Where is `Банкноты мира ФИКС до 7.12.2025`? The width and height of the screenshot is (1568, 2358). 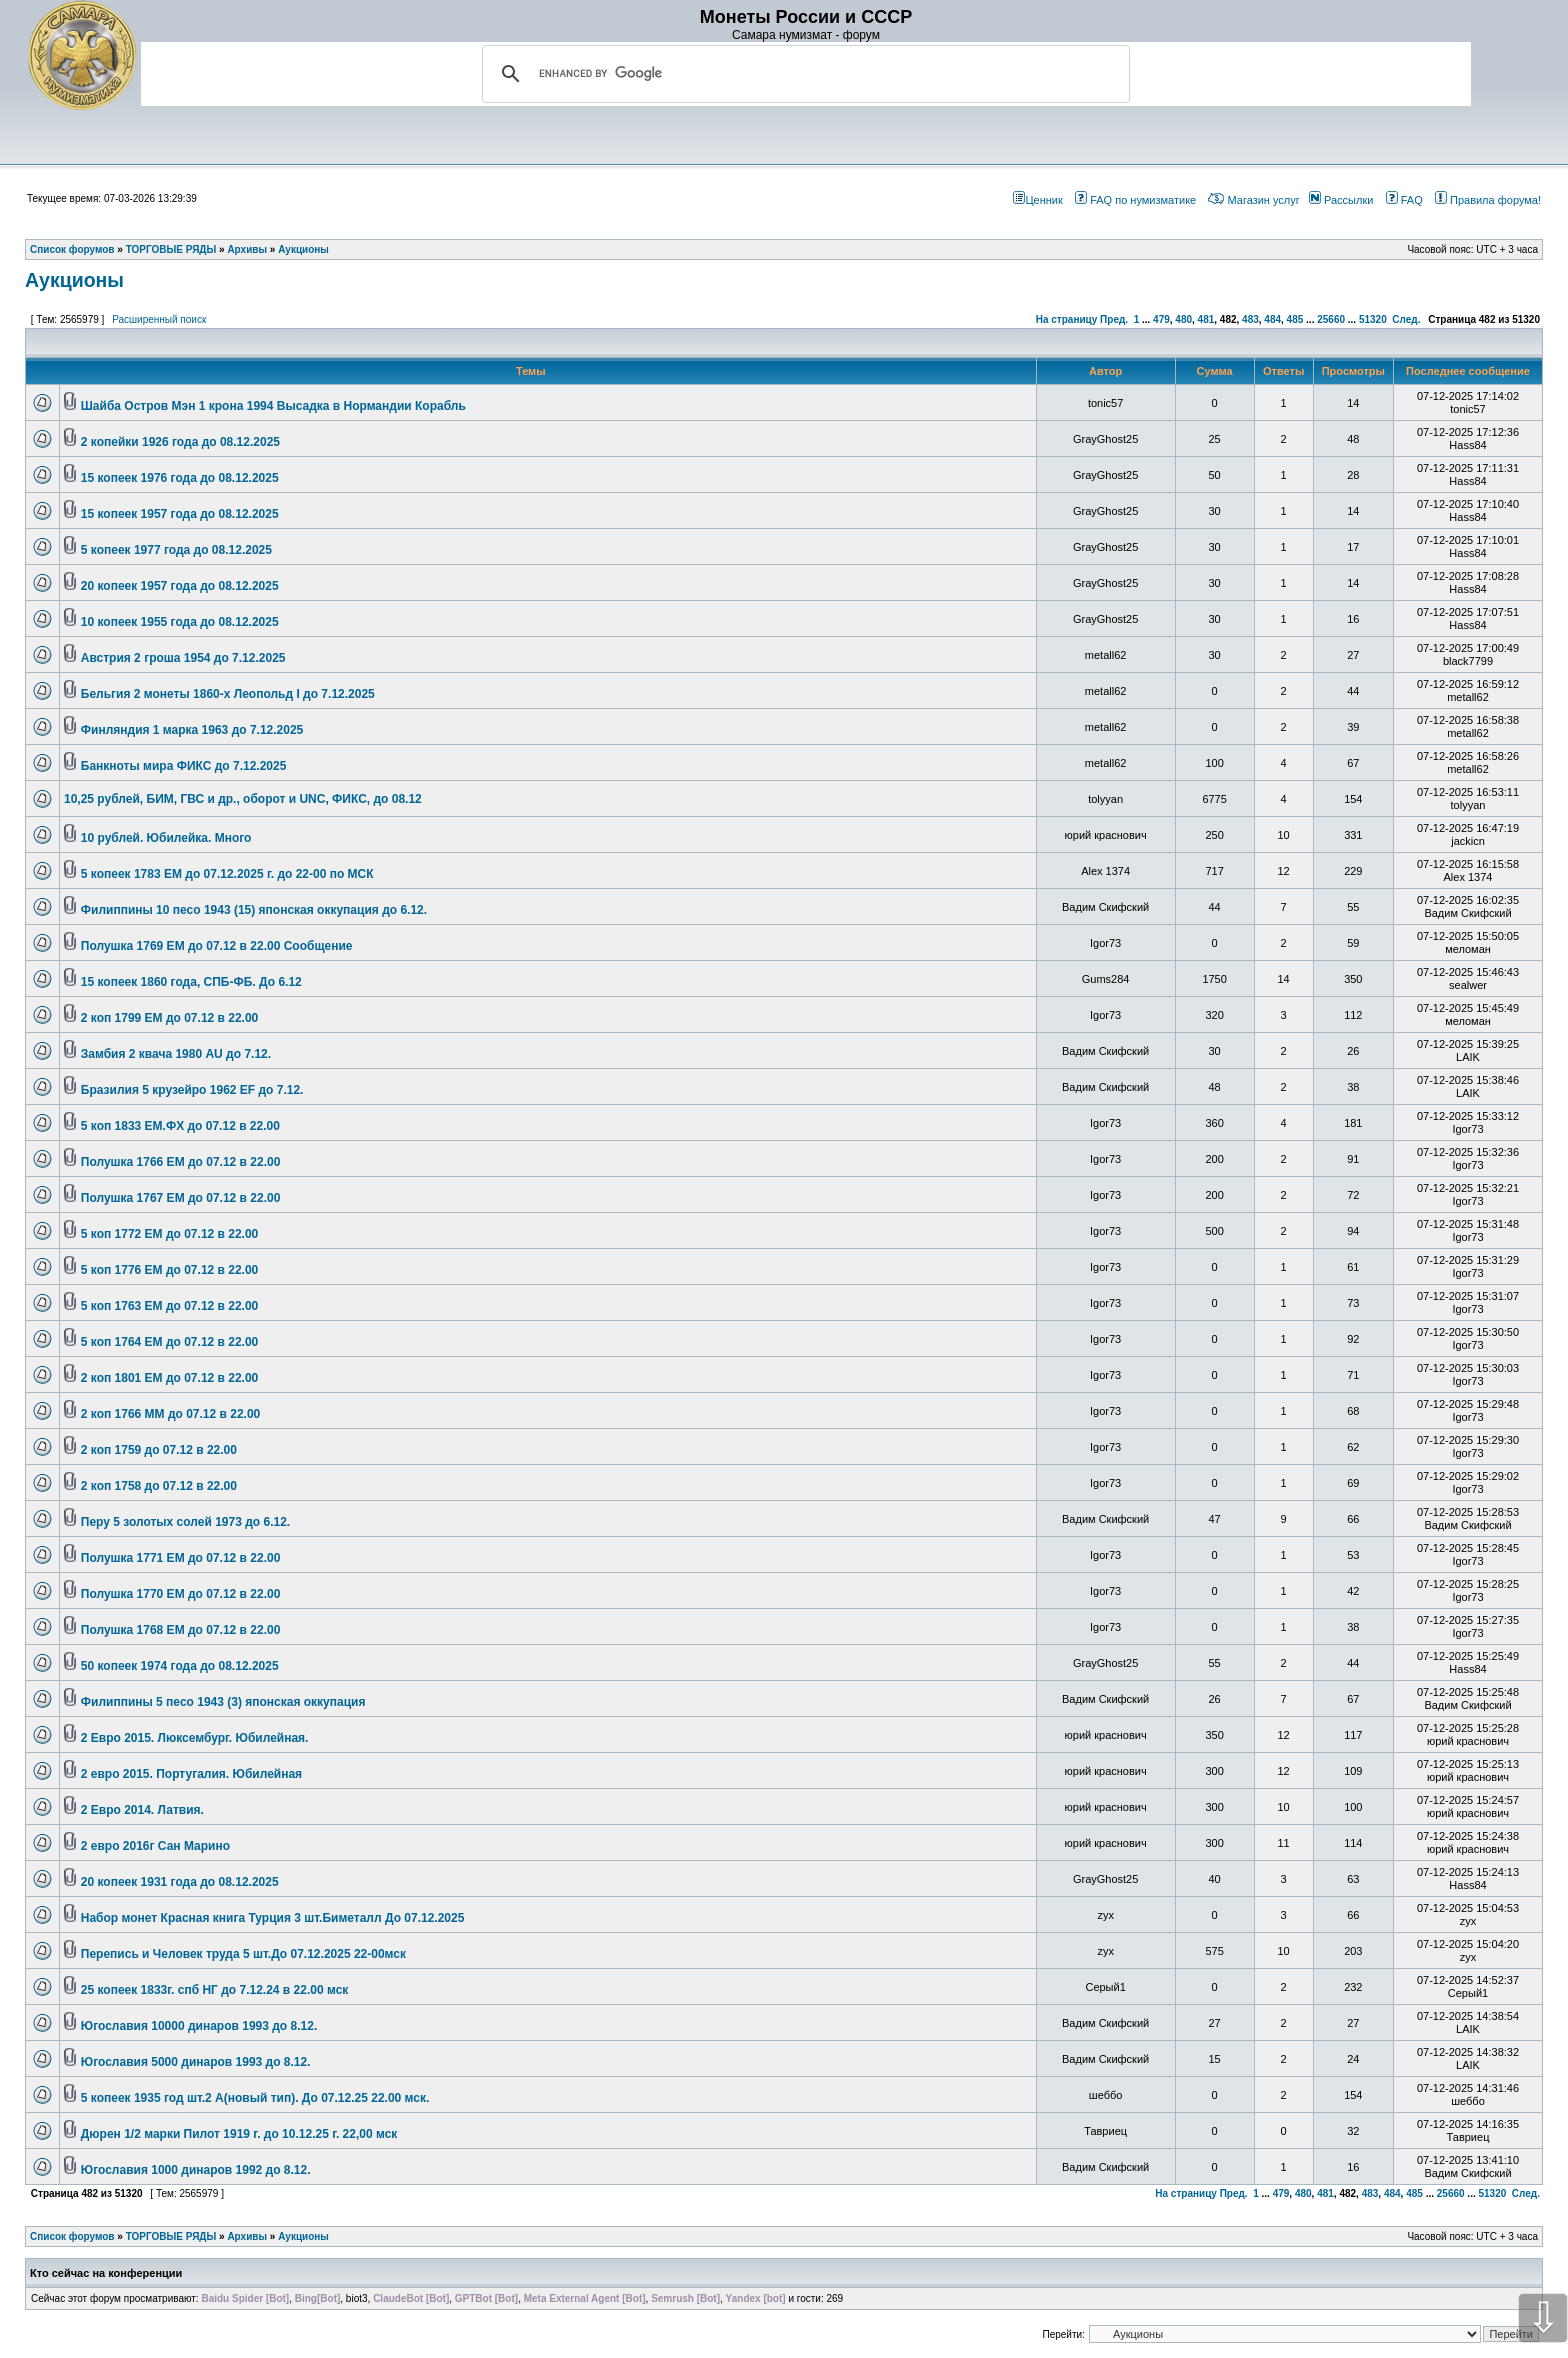 Банкноты мира ФИКС до 7.12.2025 is located at coordinates (184, 766).